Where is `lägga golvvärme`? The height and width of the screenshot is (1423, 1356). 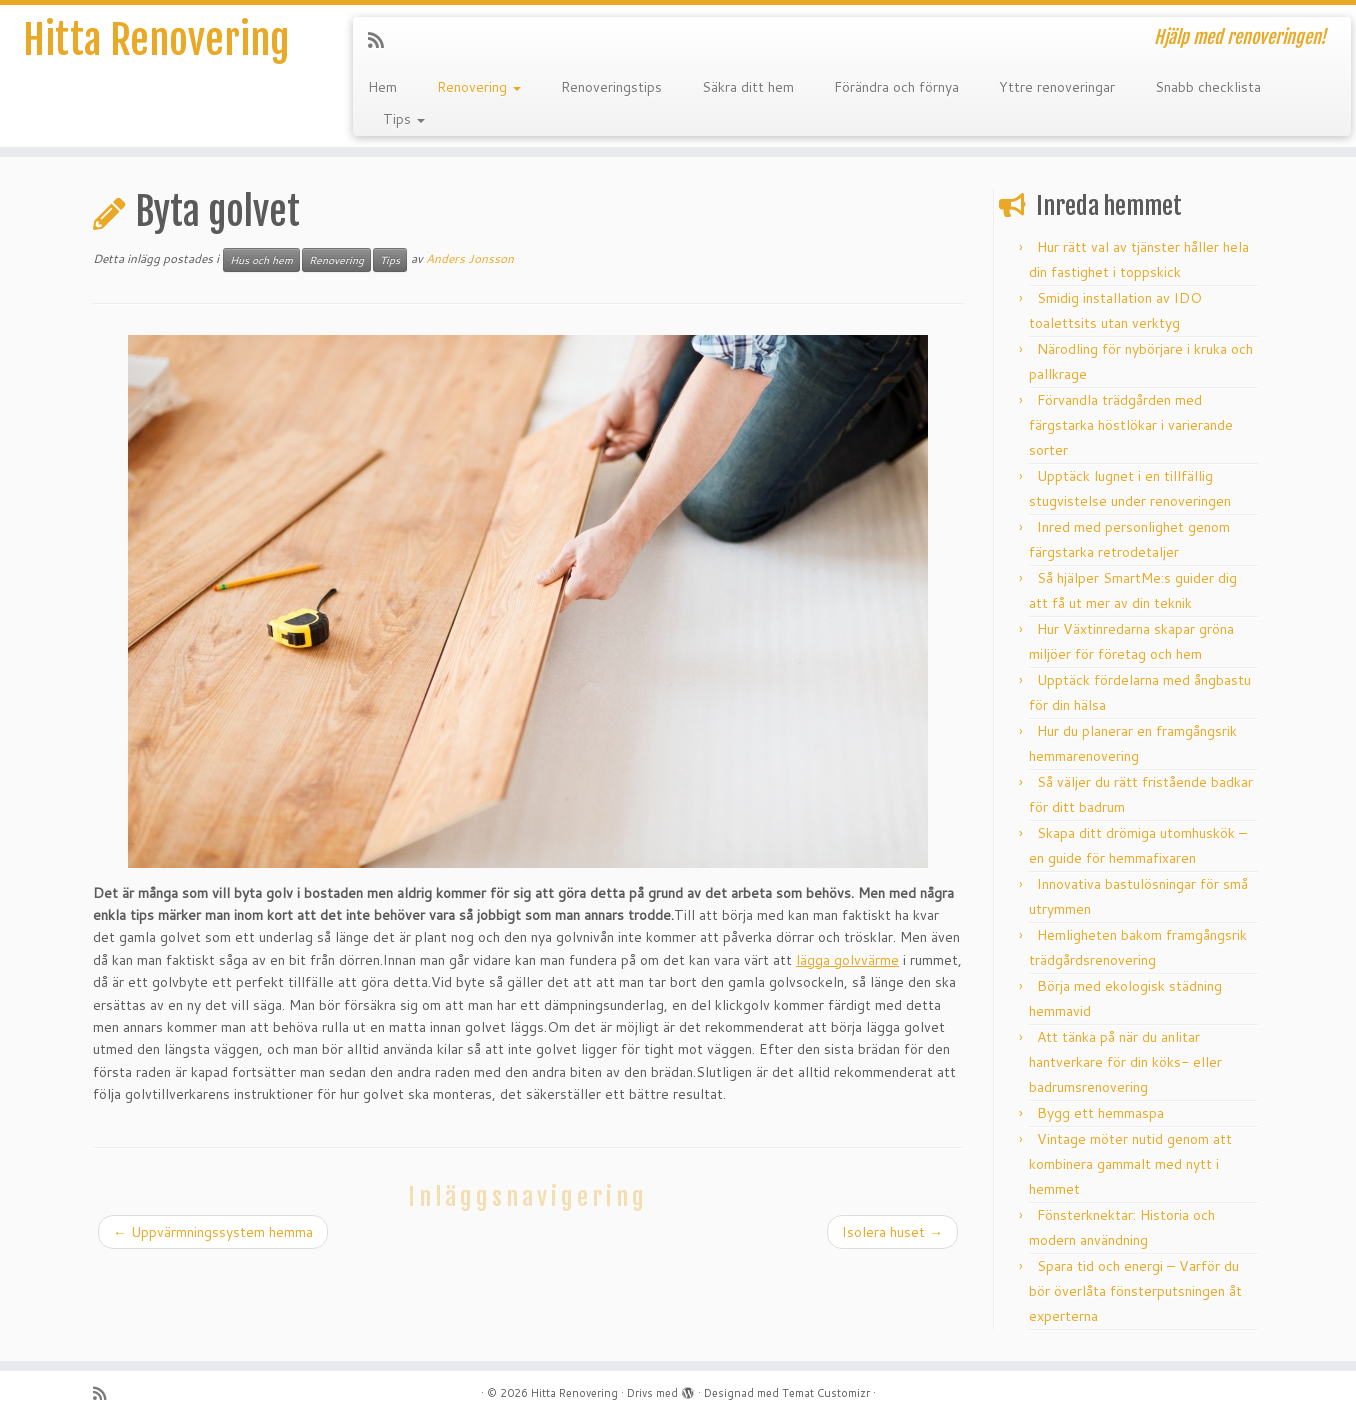 lägga golvvärme is located at coordinates (847, 960).